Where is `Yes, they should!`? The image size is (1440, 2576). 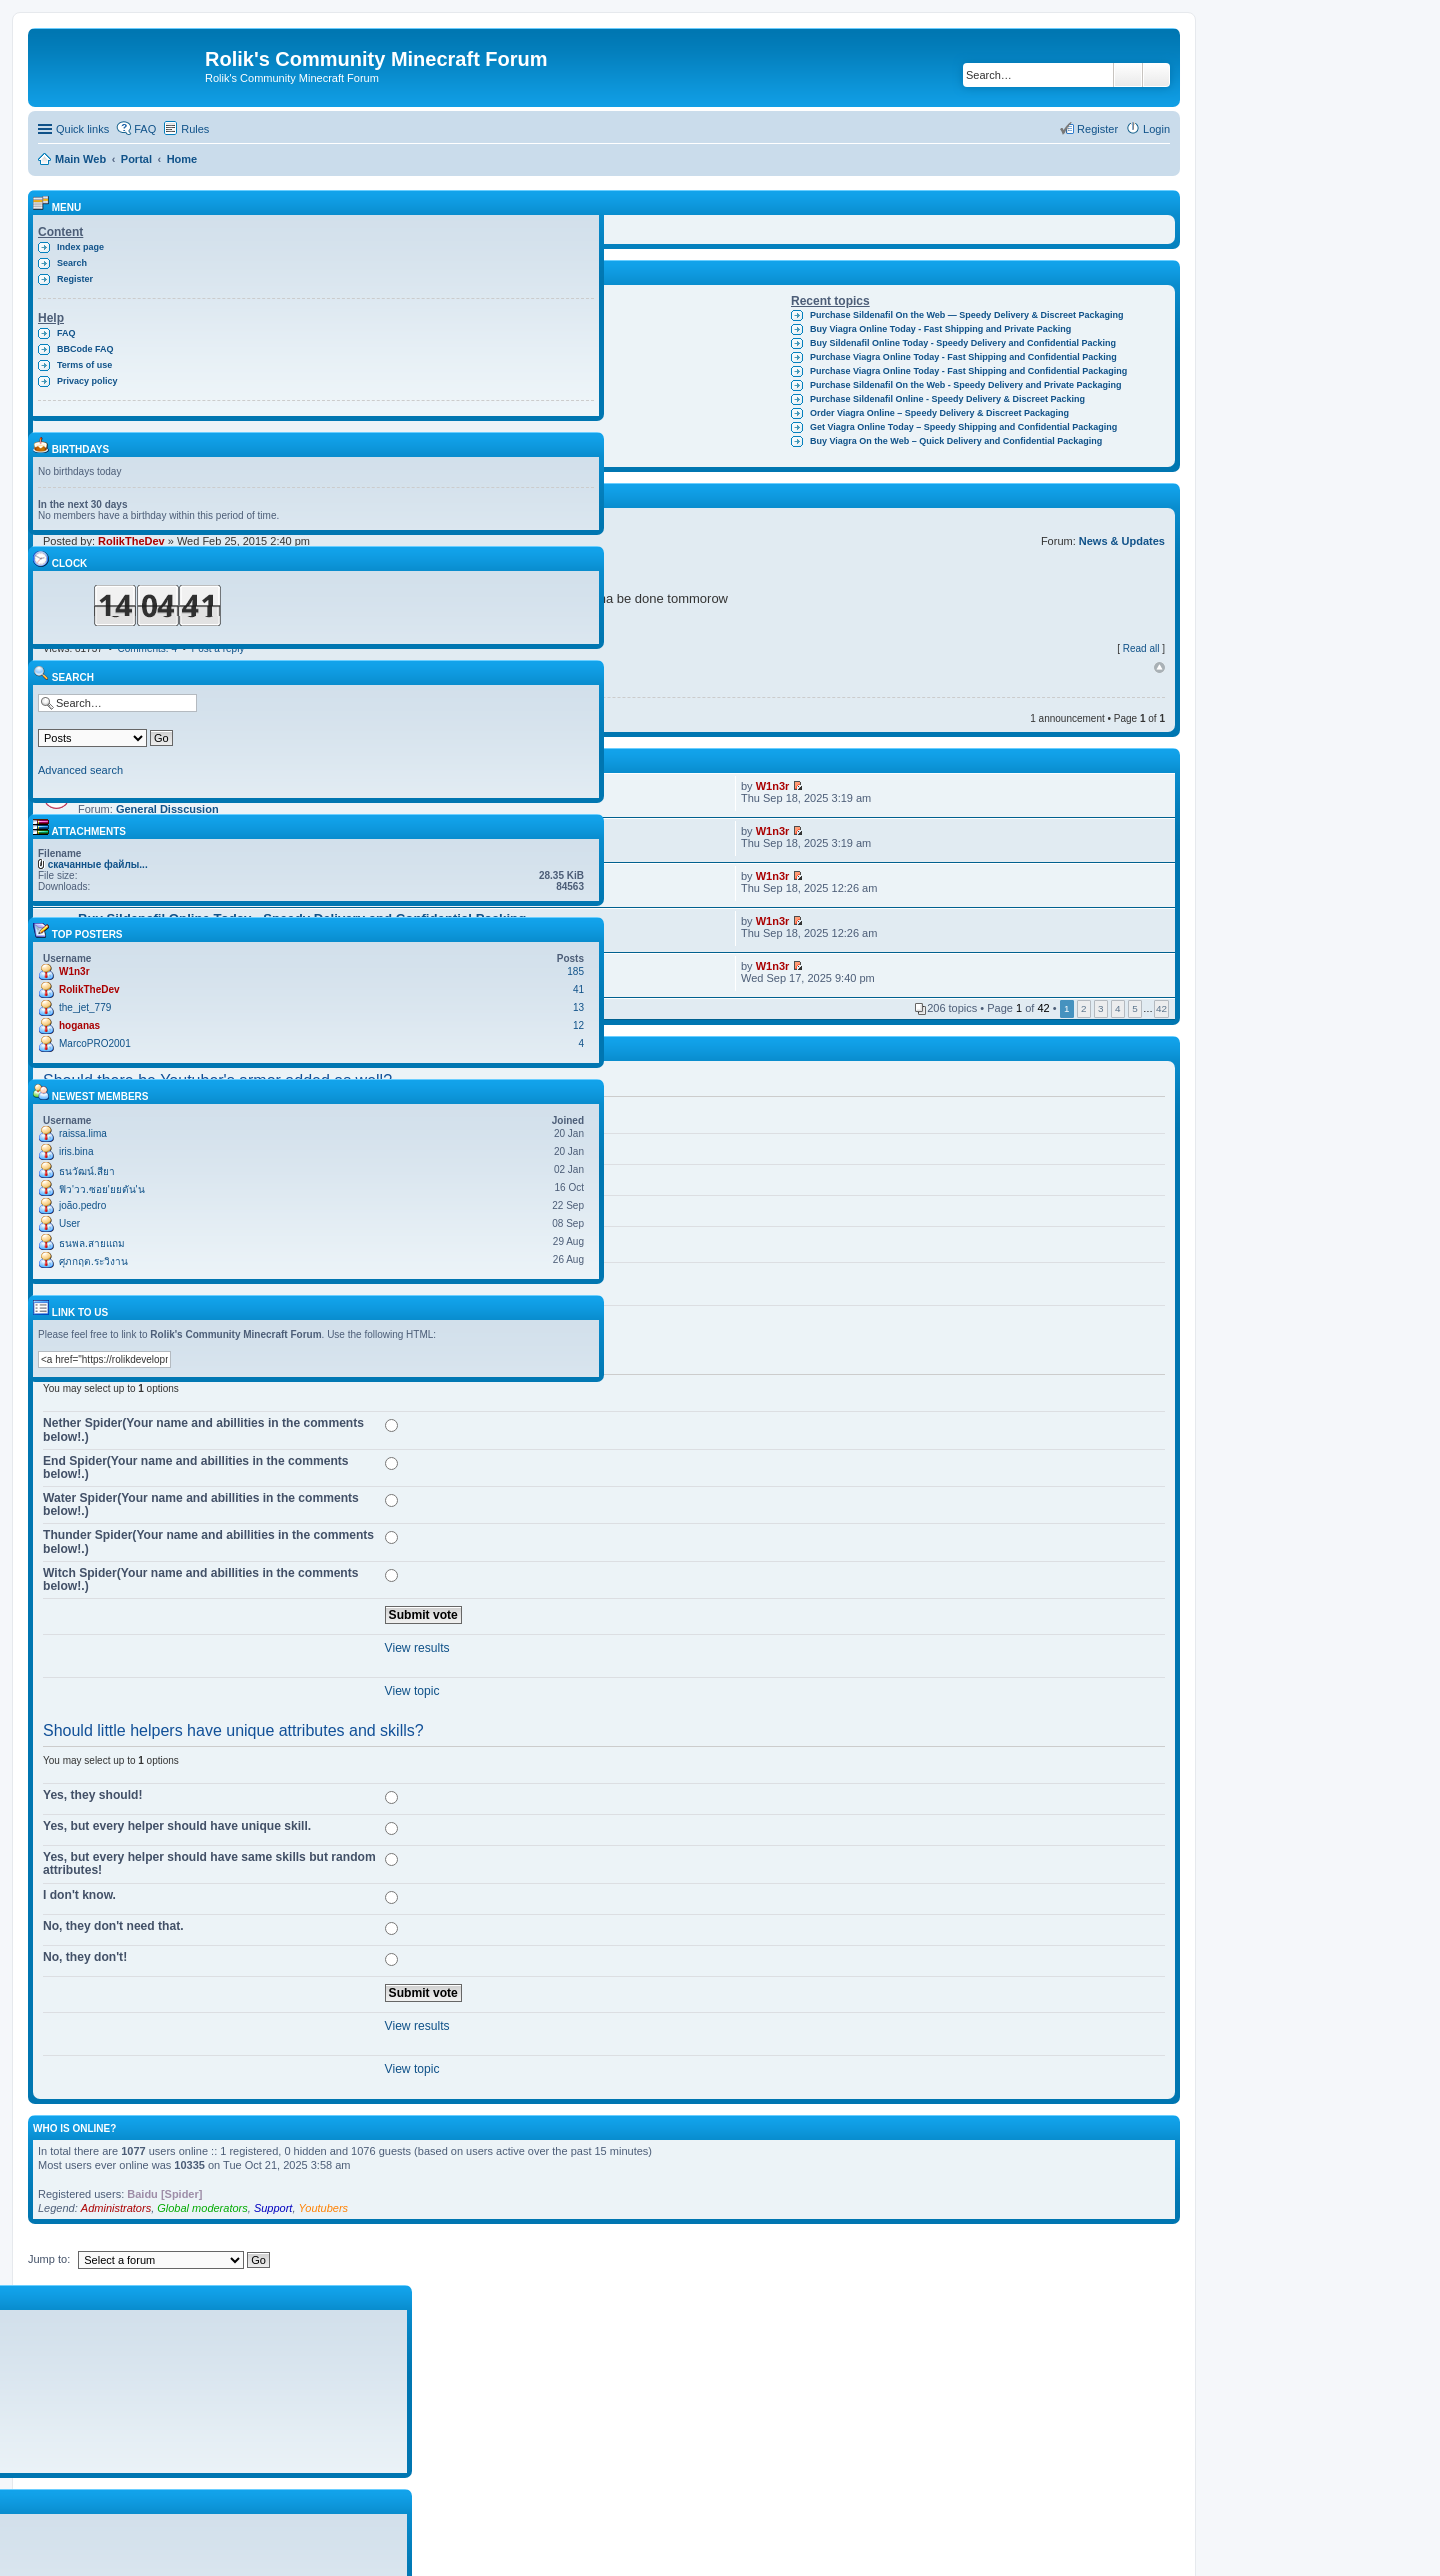 Yes, they should! is located at coordinates (92, 1795).